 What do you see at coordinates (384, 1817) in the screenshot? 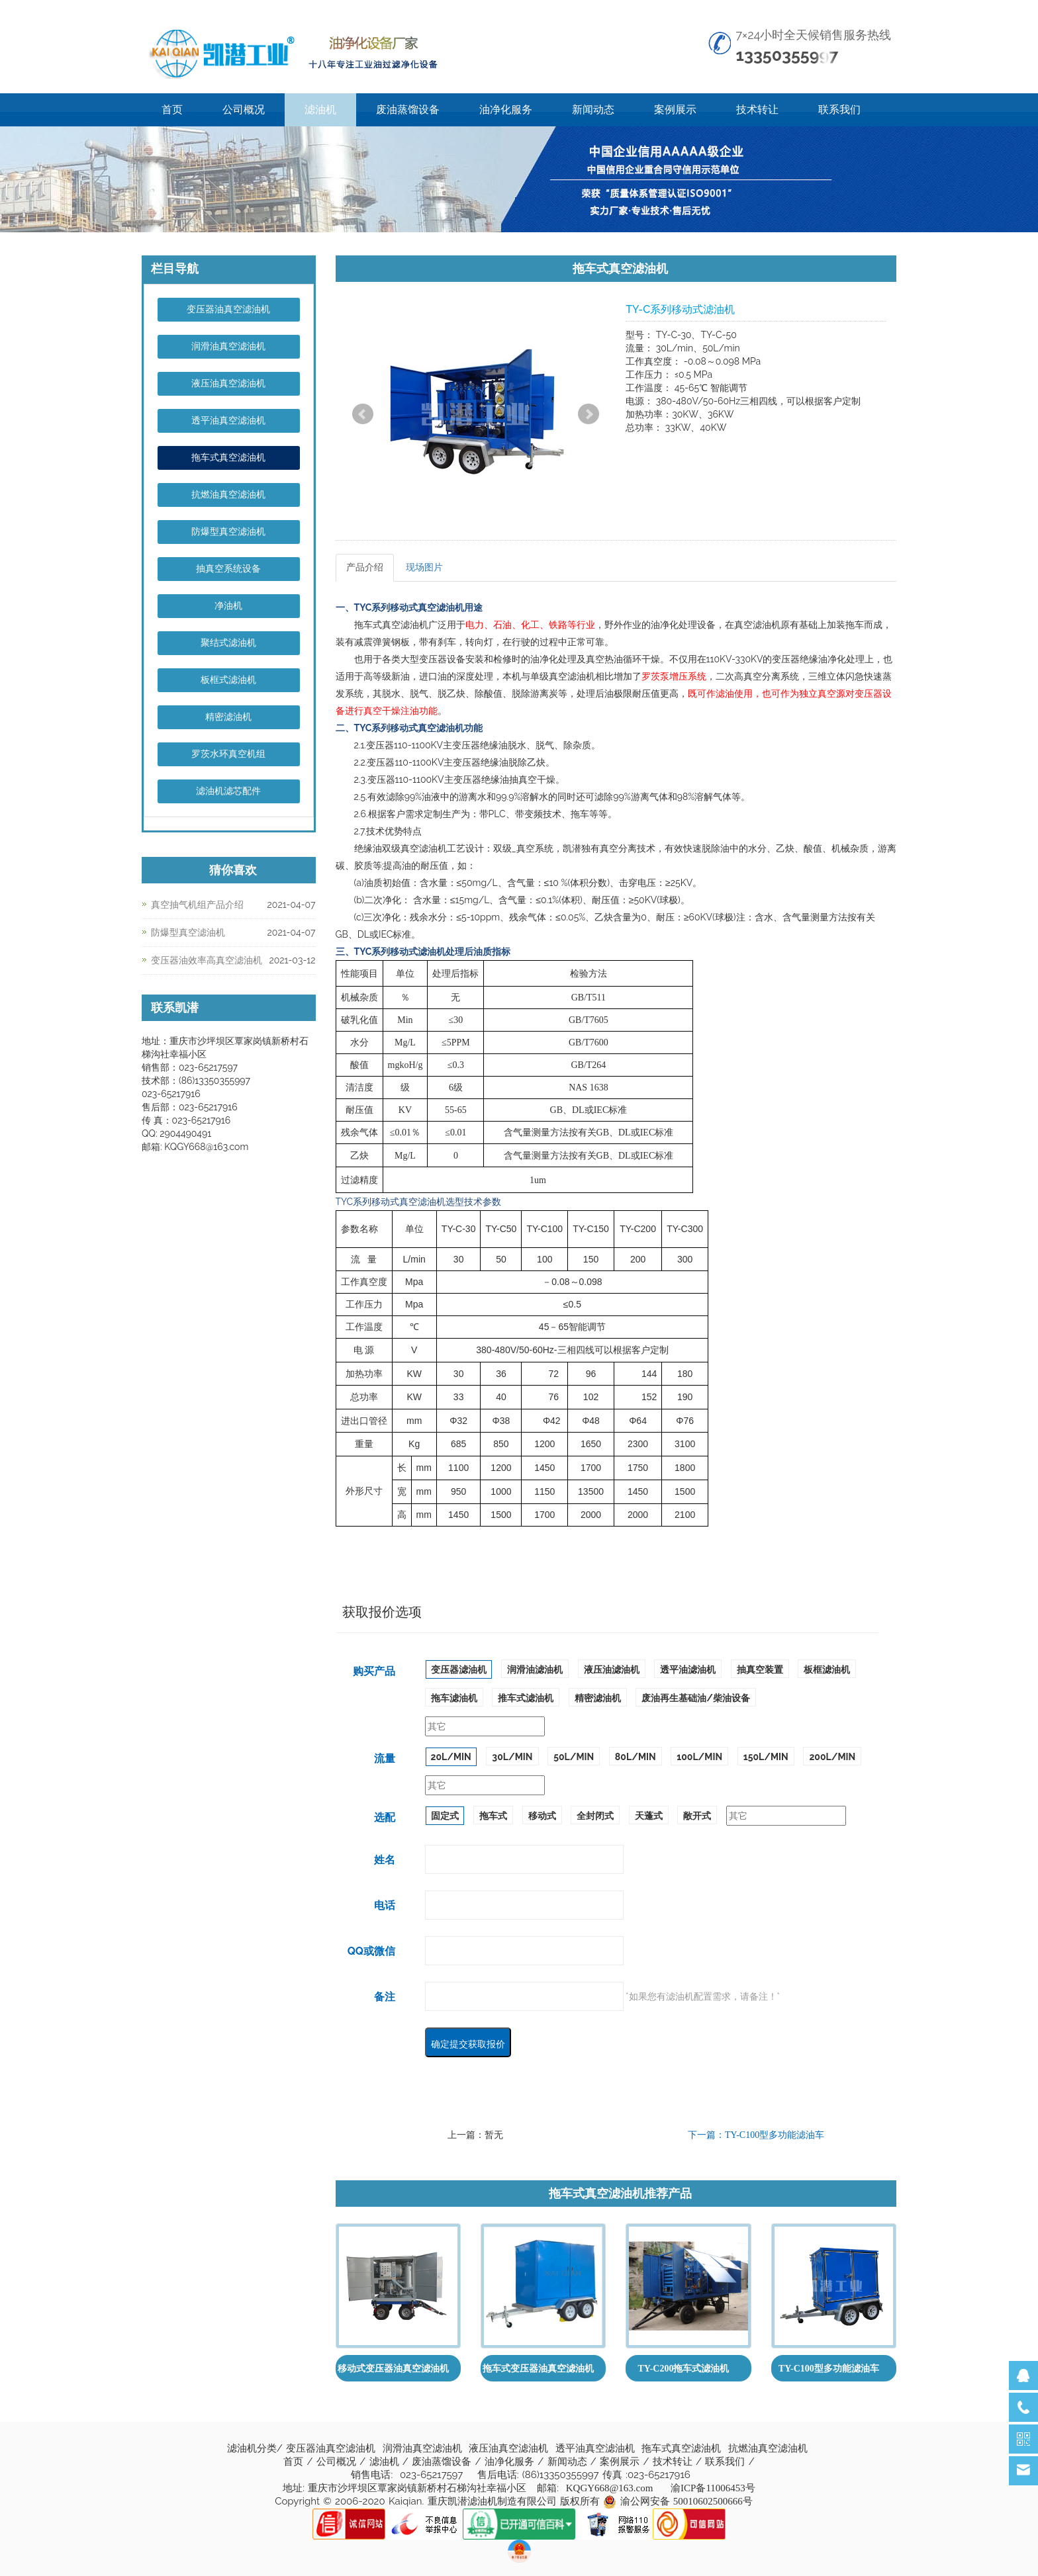
I see `选配` at bounding box center [384, 1817].